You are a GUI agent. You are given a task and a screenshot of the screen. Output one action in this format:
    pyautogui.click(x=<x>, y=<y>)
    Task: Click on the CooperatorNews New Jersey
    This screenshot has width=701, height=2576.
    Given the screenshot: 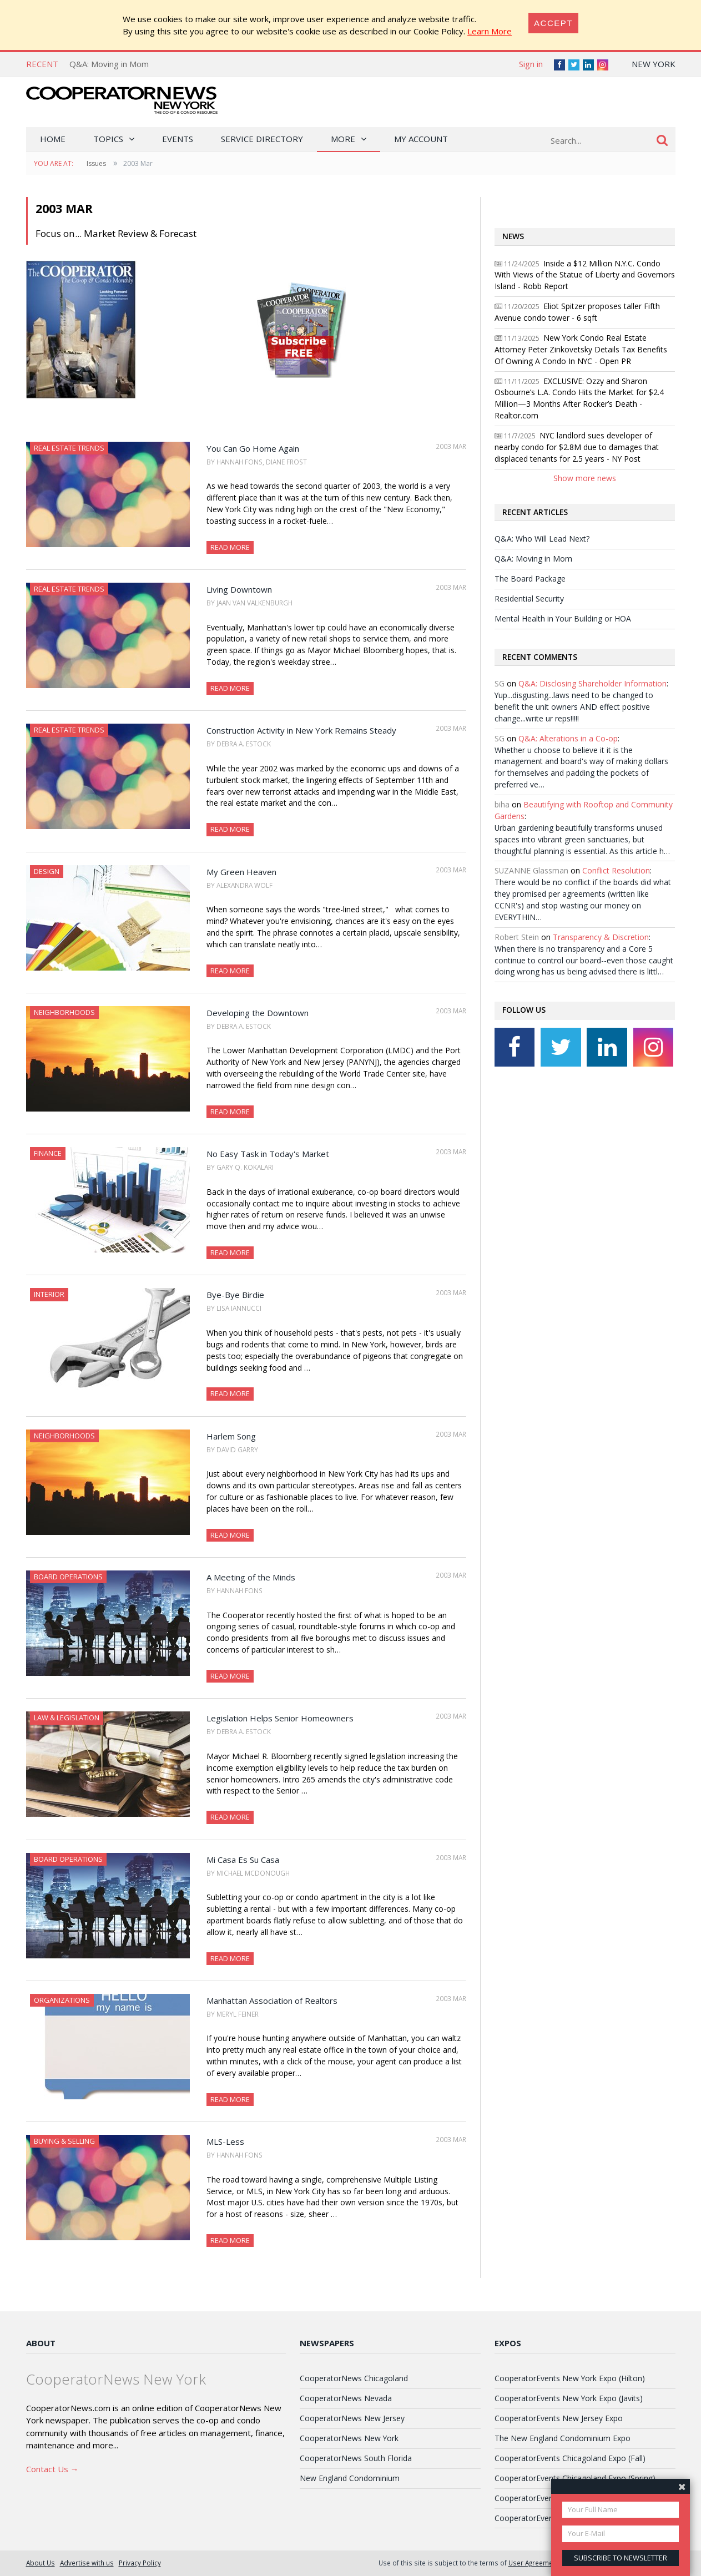 What is the action you would take?
    pyautogui.click(x=352, y=2418)
    